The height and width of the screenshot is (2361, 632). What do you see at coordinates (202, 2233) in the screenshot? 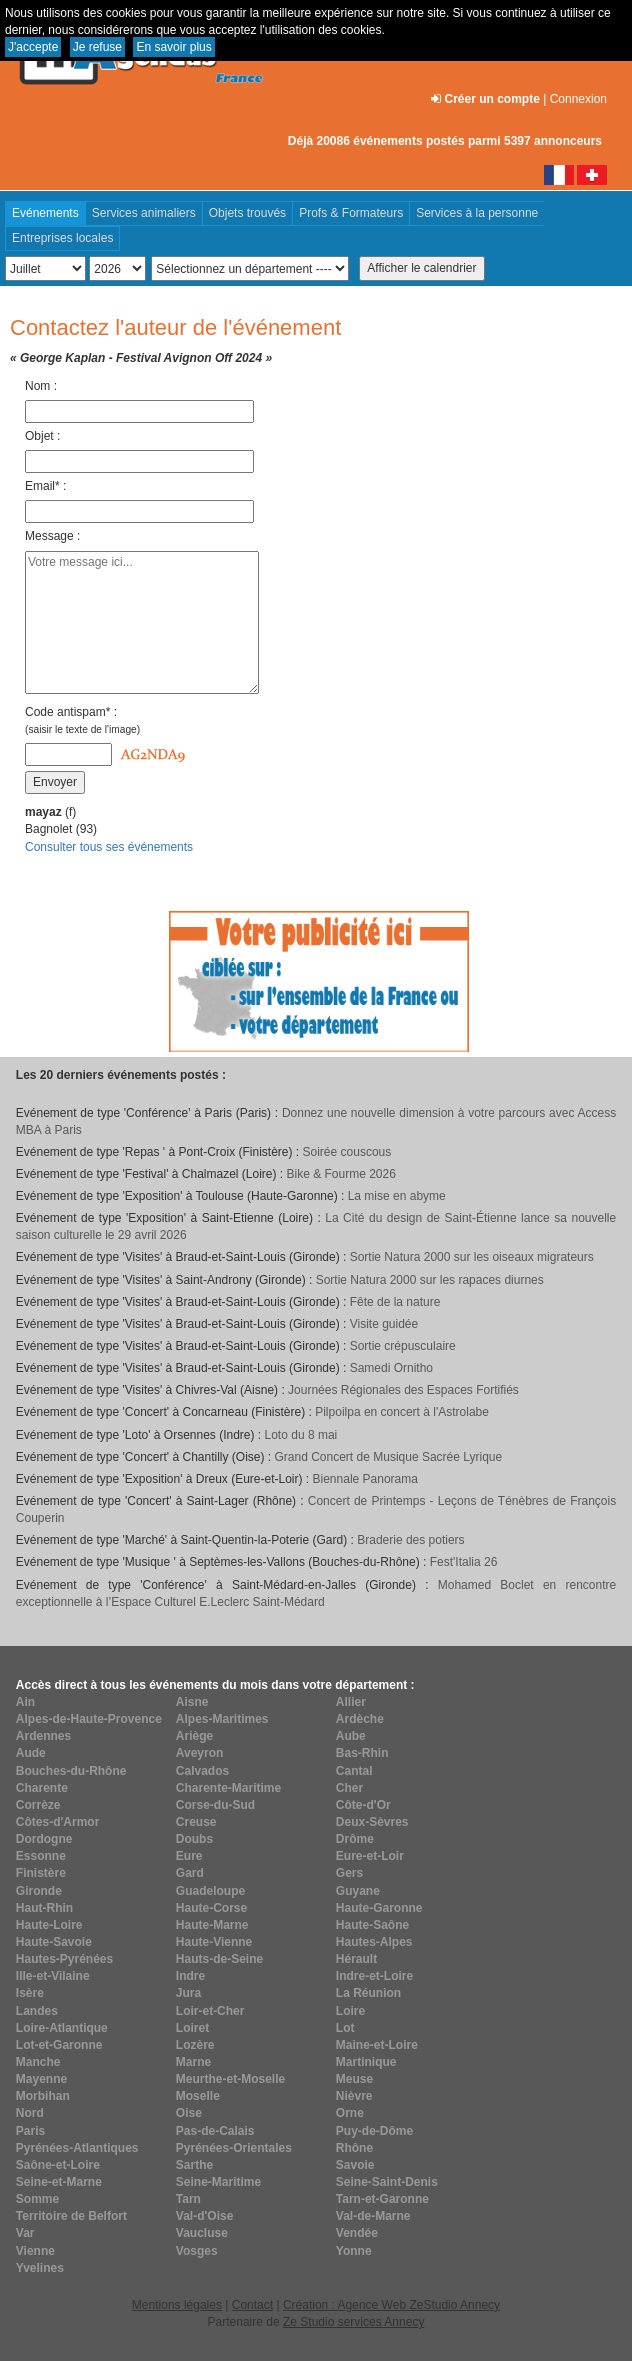
I see `Vaucluse` at bounding box center [202, 2233].